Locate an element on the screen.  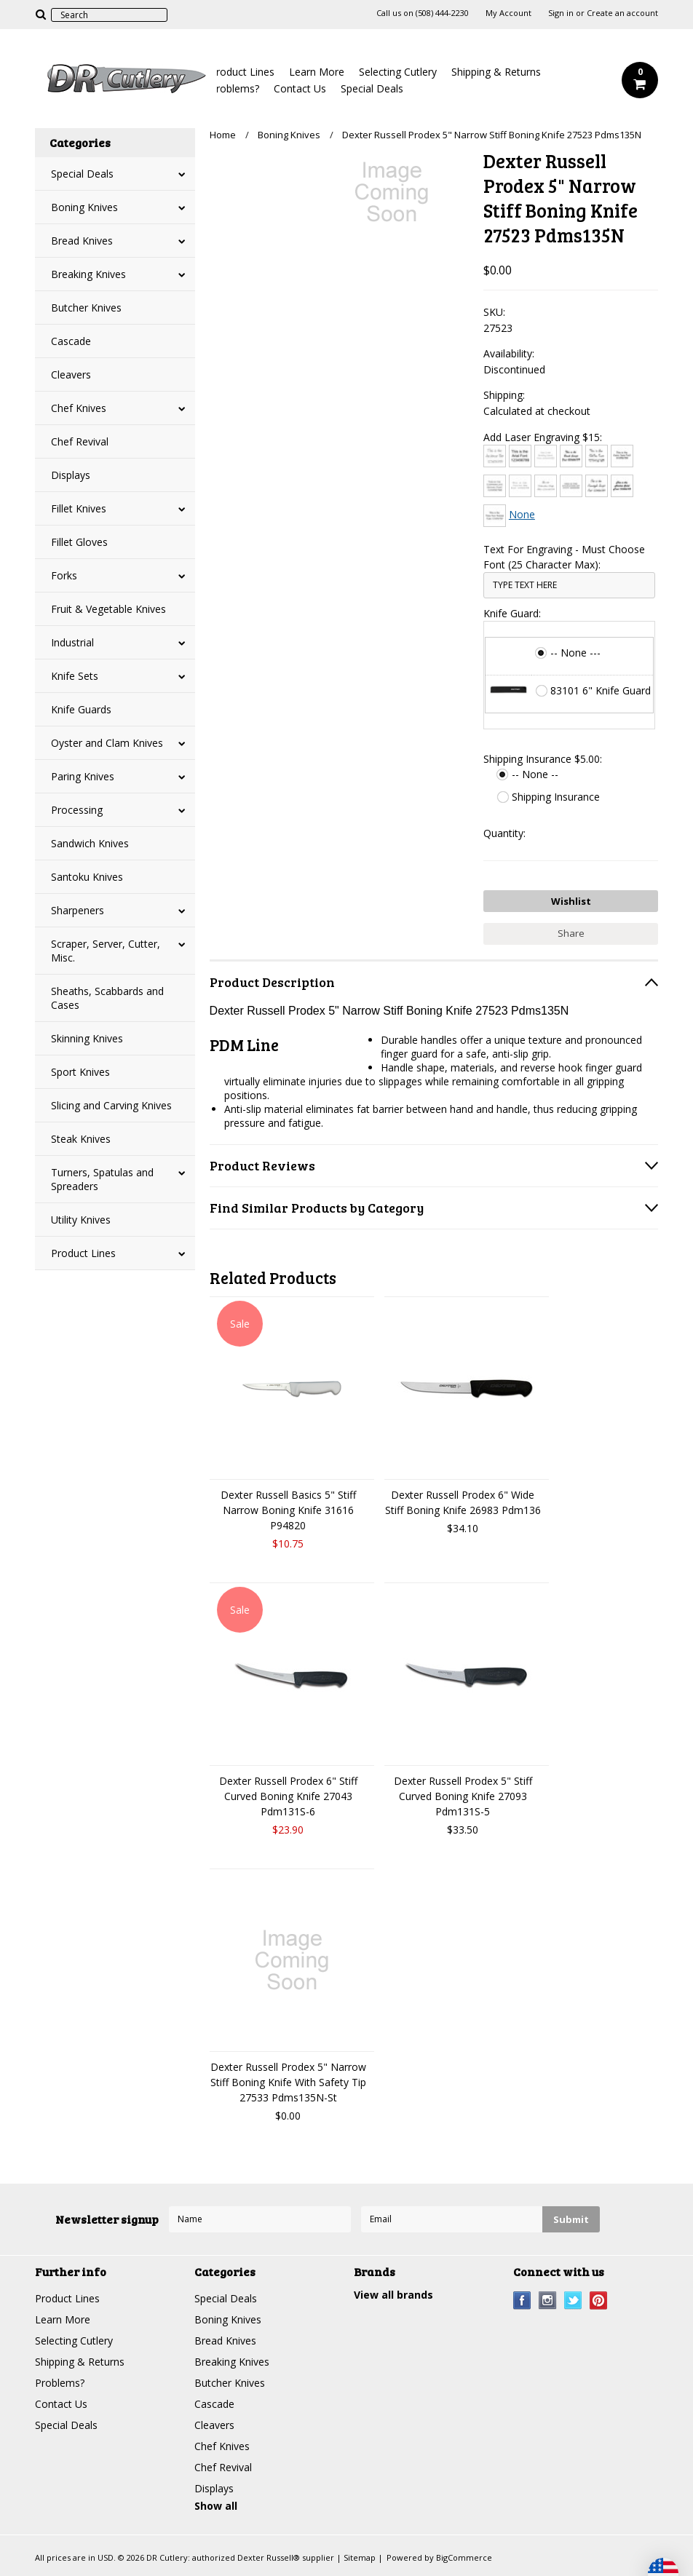
Contact Us is located at coordinates (300, 88).